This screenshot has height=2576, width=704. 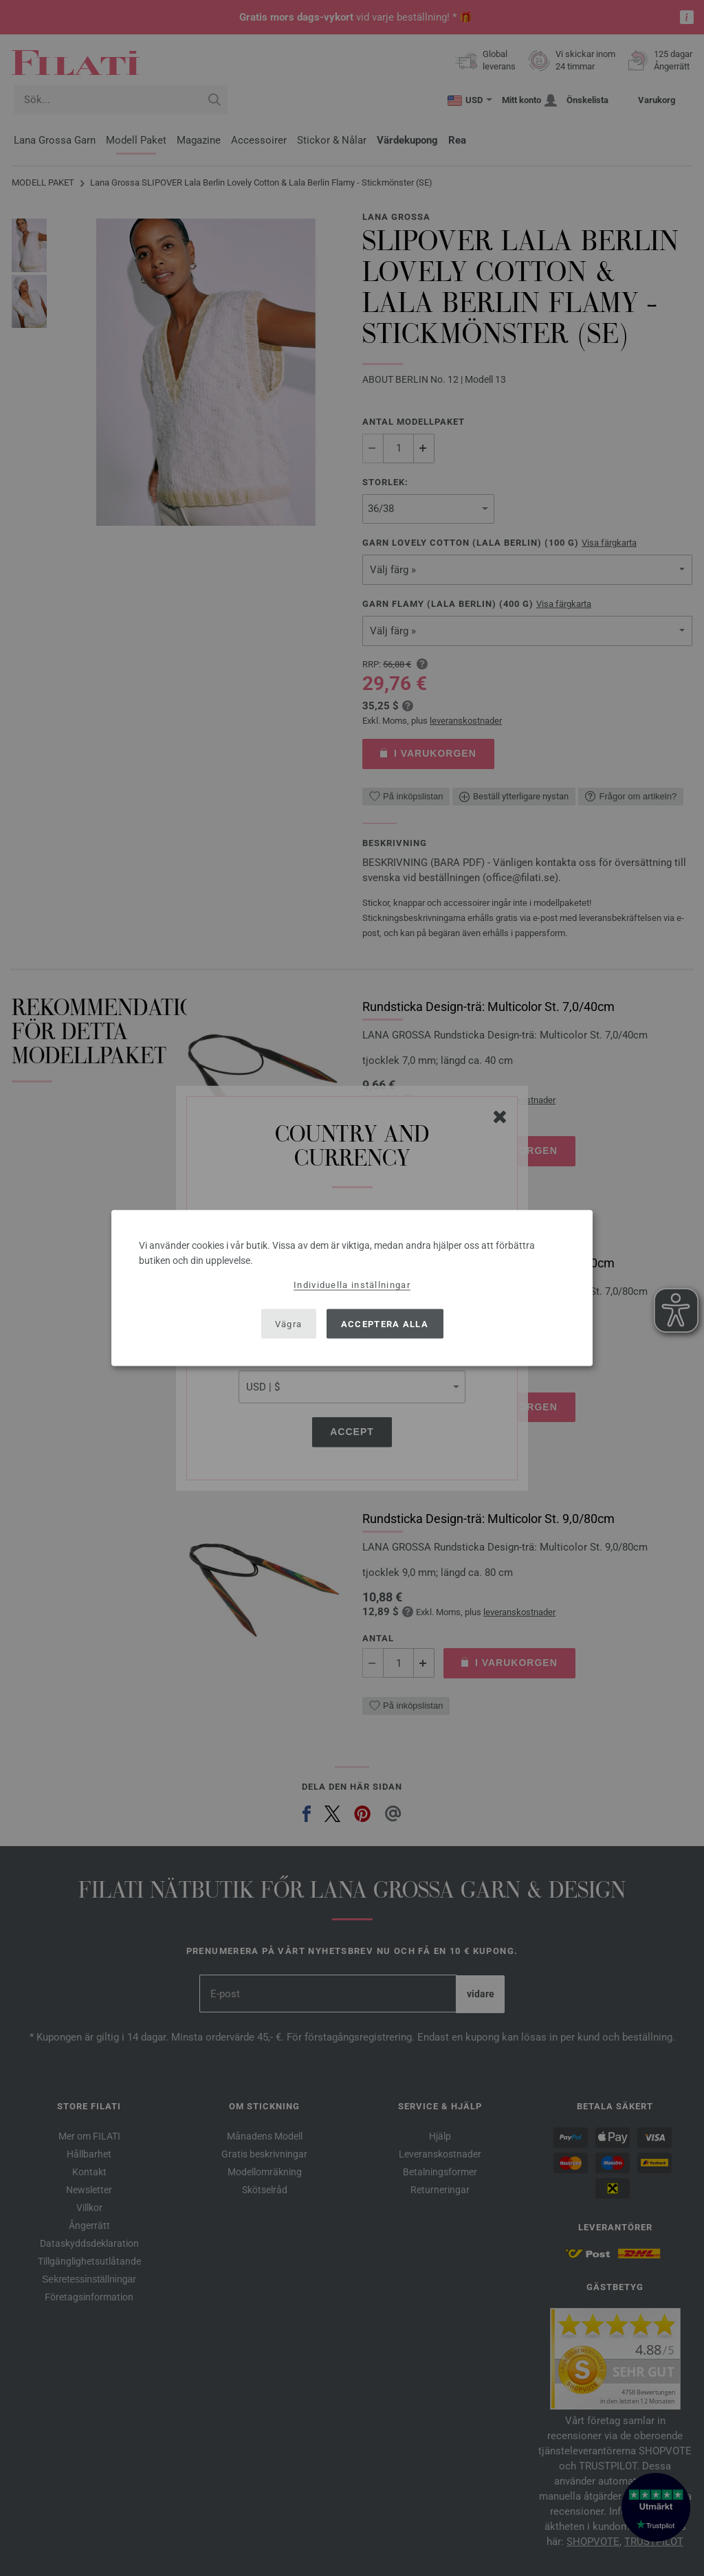 What do you see at coordinates (384, 1323) in the screenshot?
I see `Acceptera alla` at bounding box center [384, 1323].